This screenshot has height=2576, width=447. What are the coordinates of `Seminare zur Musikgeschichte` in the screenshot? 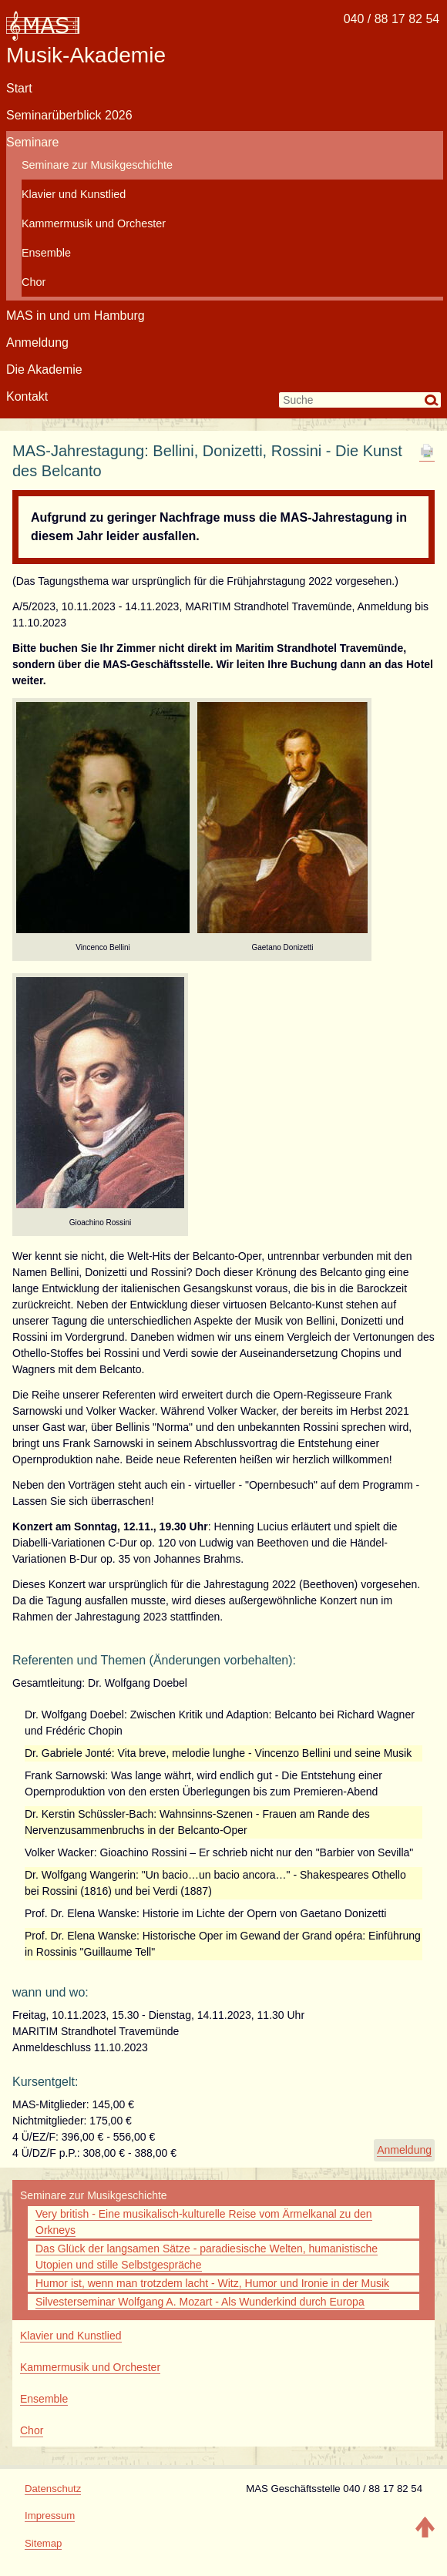 It's located at (97, 165).